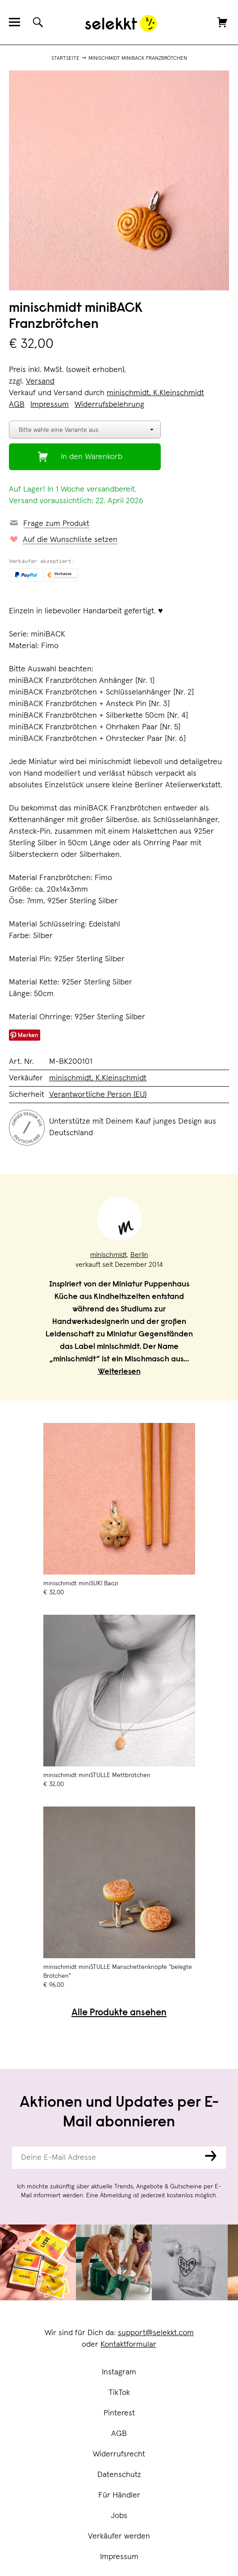 This screenshot has height=2576, width=238. What do you see at coordinates (119, 2557) in the screenshot?
I see `Impressum` at bounding box center [119, 2557].